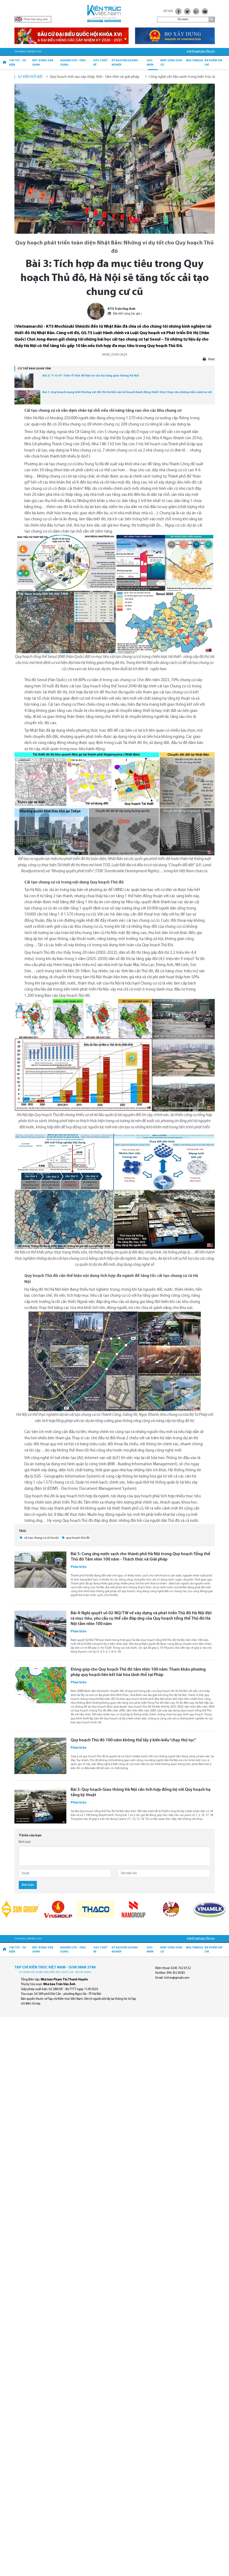 This screenshot has height=2576, width=229. What do you see at coordinates (31, 19) in the screenshot?
I see `Phiên bản tiếng Anh` at bounding box center [31, 19].